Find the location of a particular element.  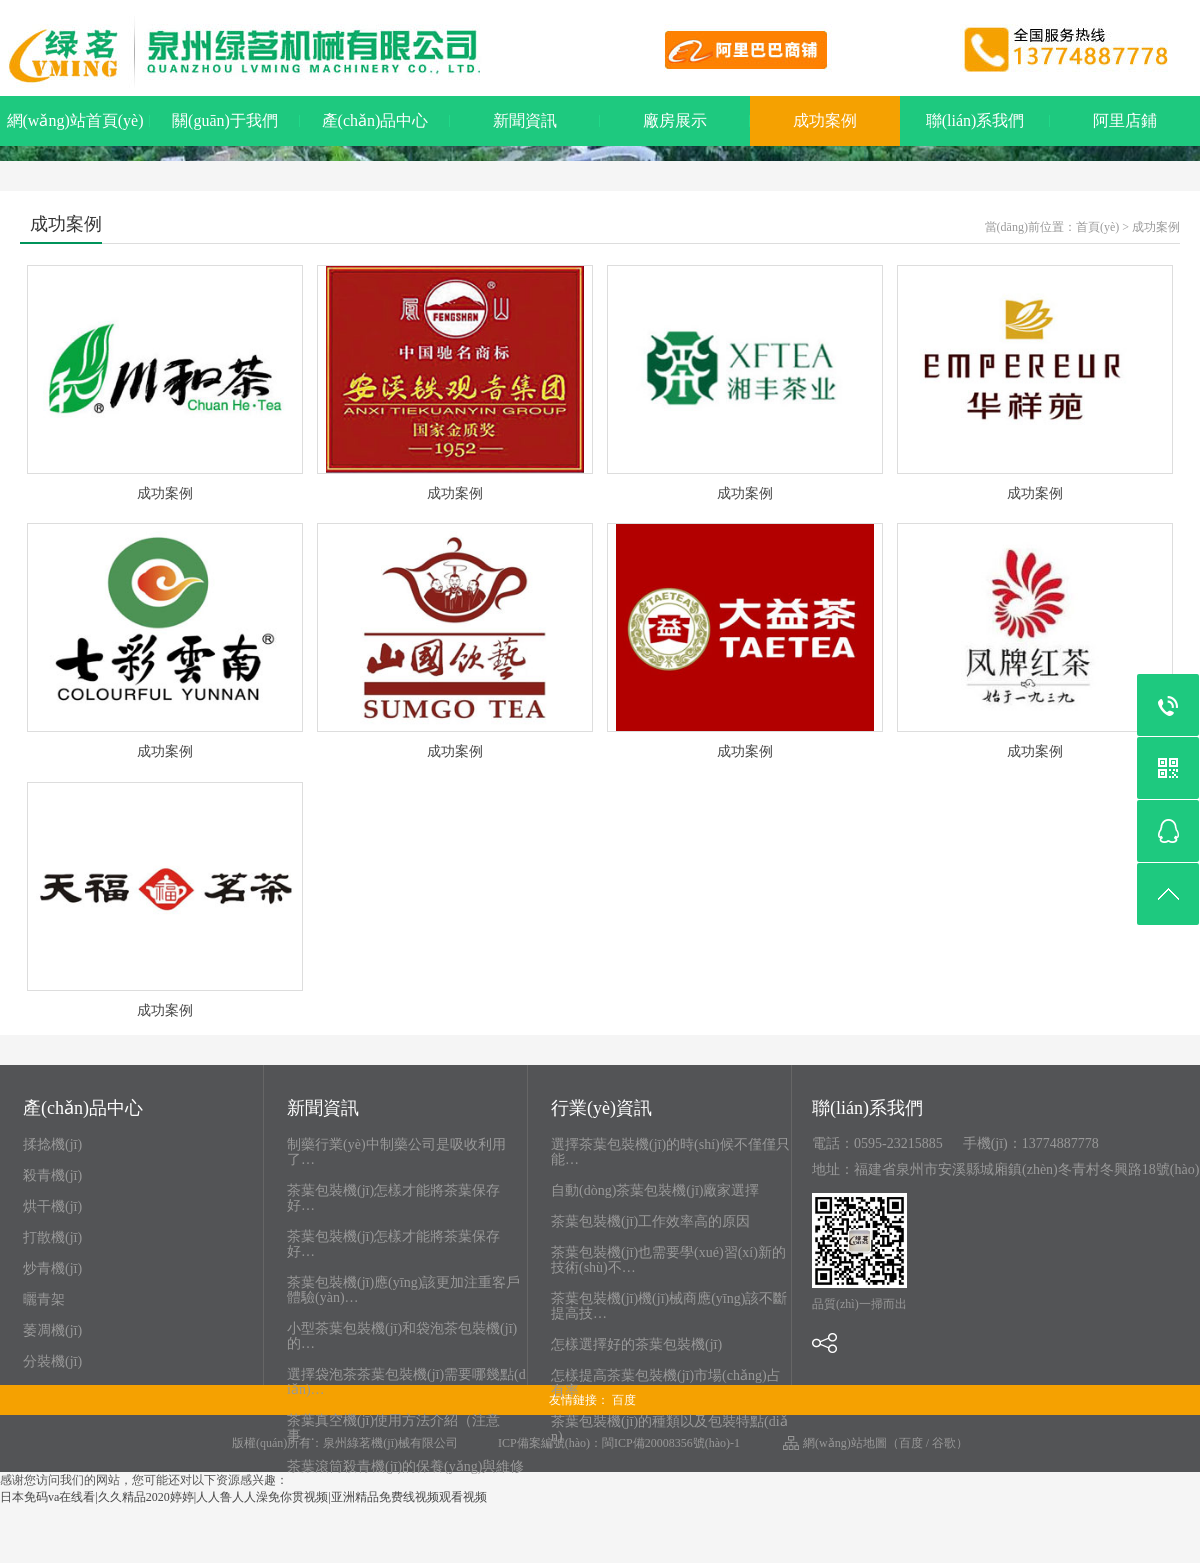

關(guān)于我們 is located at coordinates (225, 120).